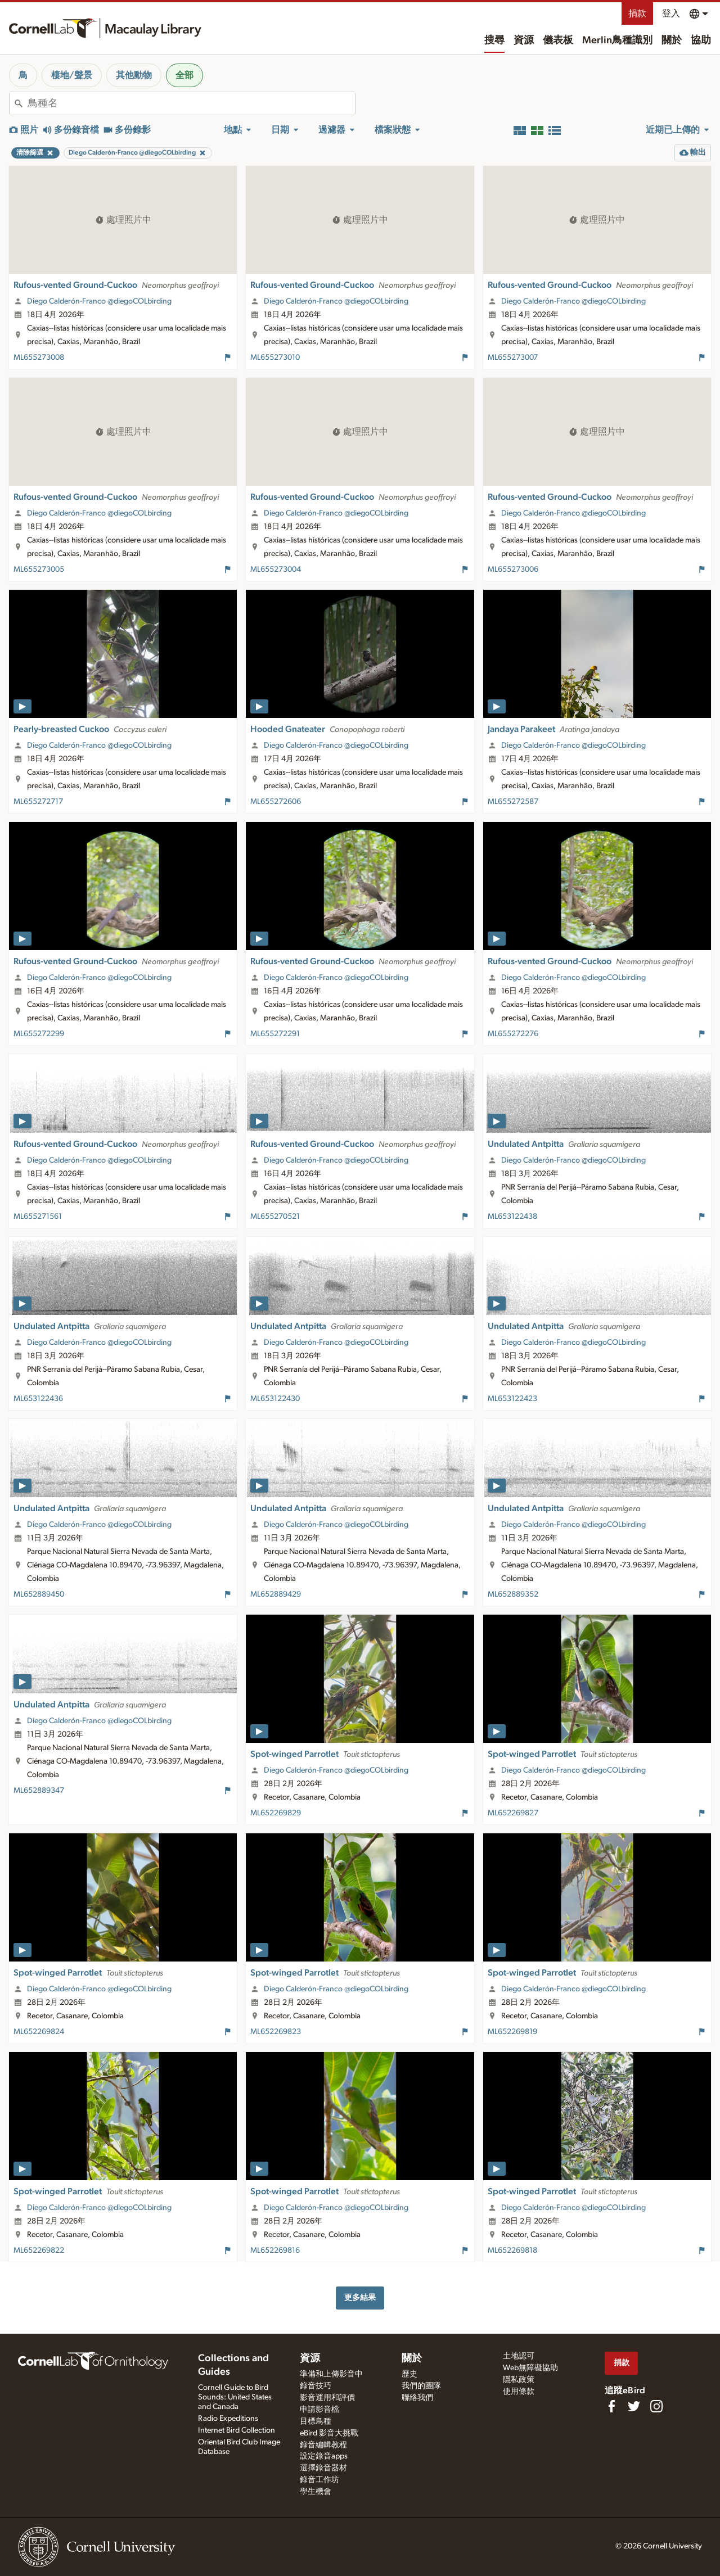 Image resolution: width=720 pixels, height=2576 pixels. What do you see at coordinates (513, 1034) in the screenshot?
I see `ML655272276` at bounding box center [513, 1034].